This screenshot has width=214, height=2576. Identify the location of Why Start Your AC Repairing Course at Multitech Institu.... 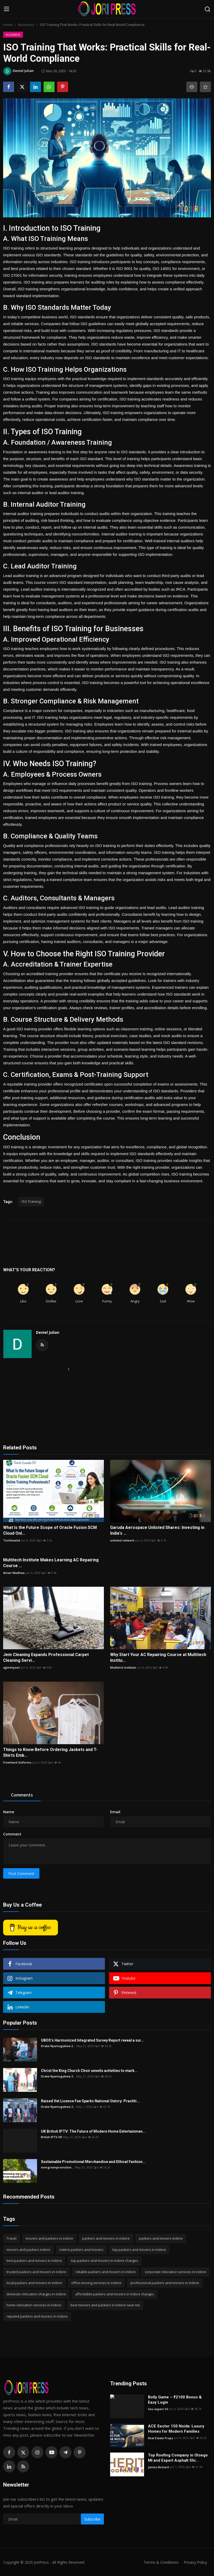
(158, 1657).